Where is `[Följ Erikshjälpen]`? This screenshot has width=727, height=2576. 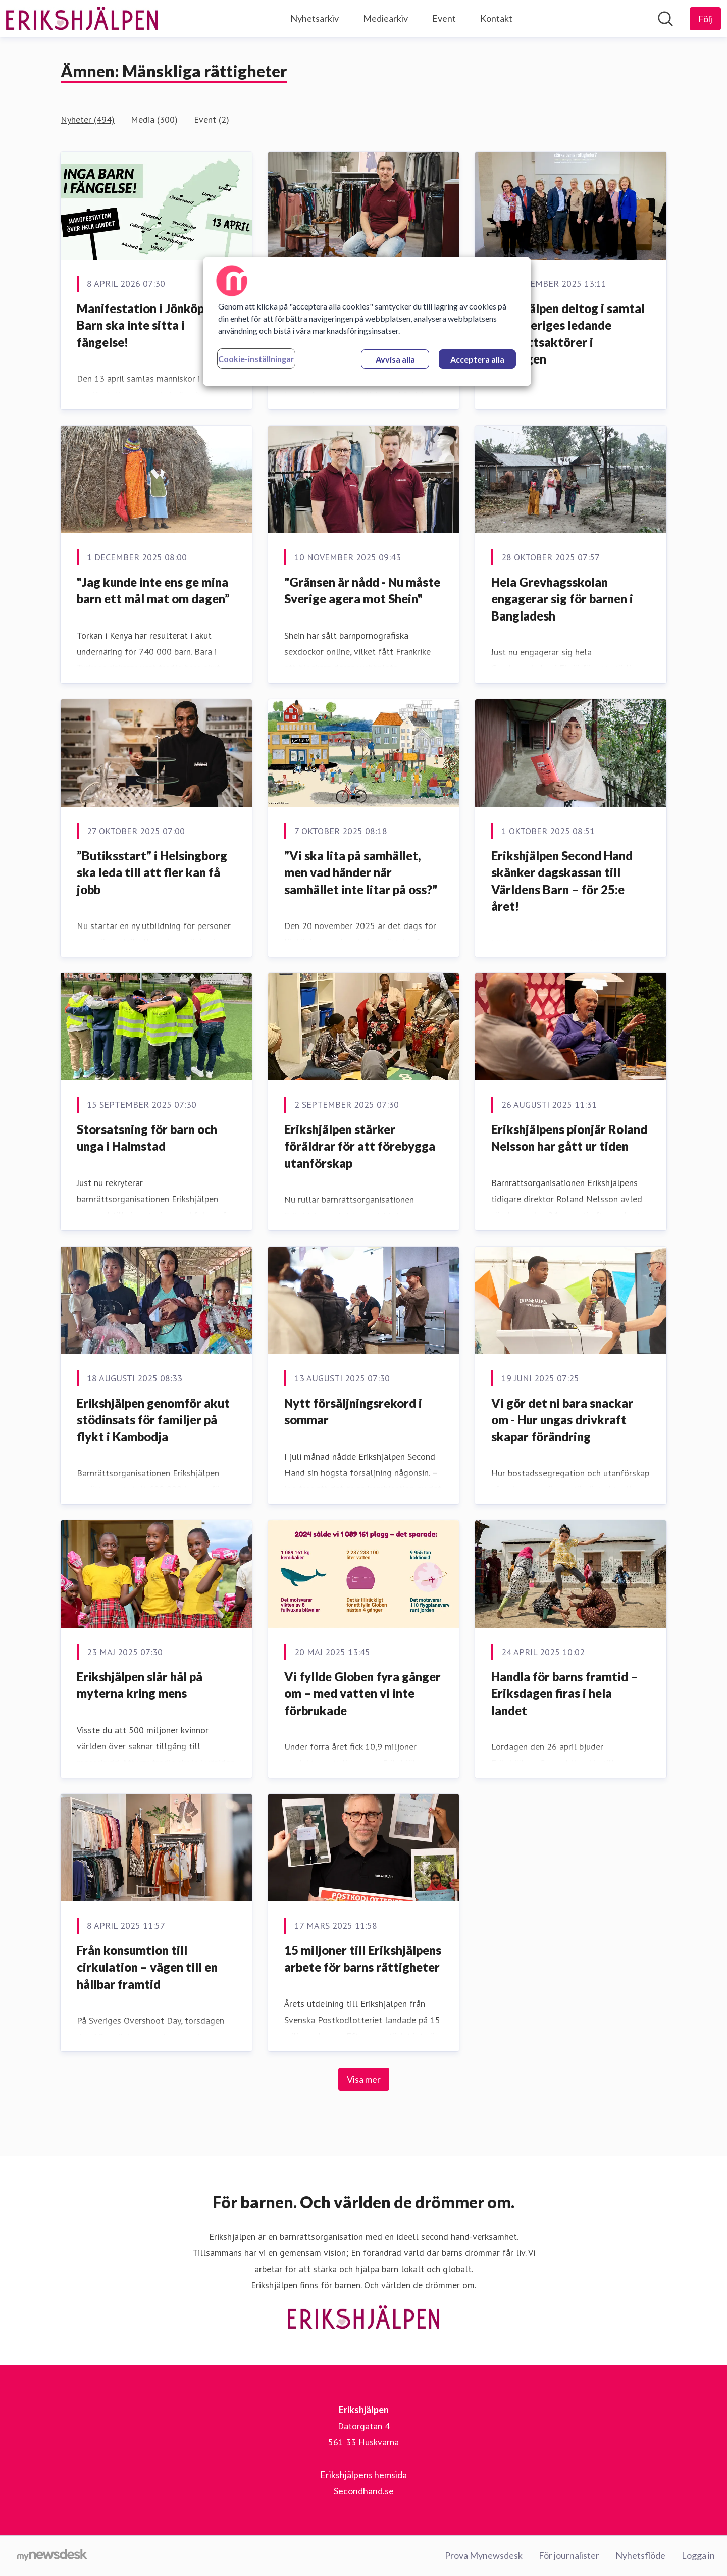 [Följ Erikshjälpen] is located at coordinates (705, 18).